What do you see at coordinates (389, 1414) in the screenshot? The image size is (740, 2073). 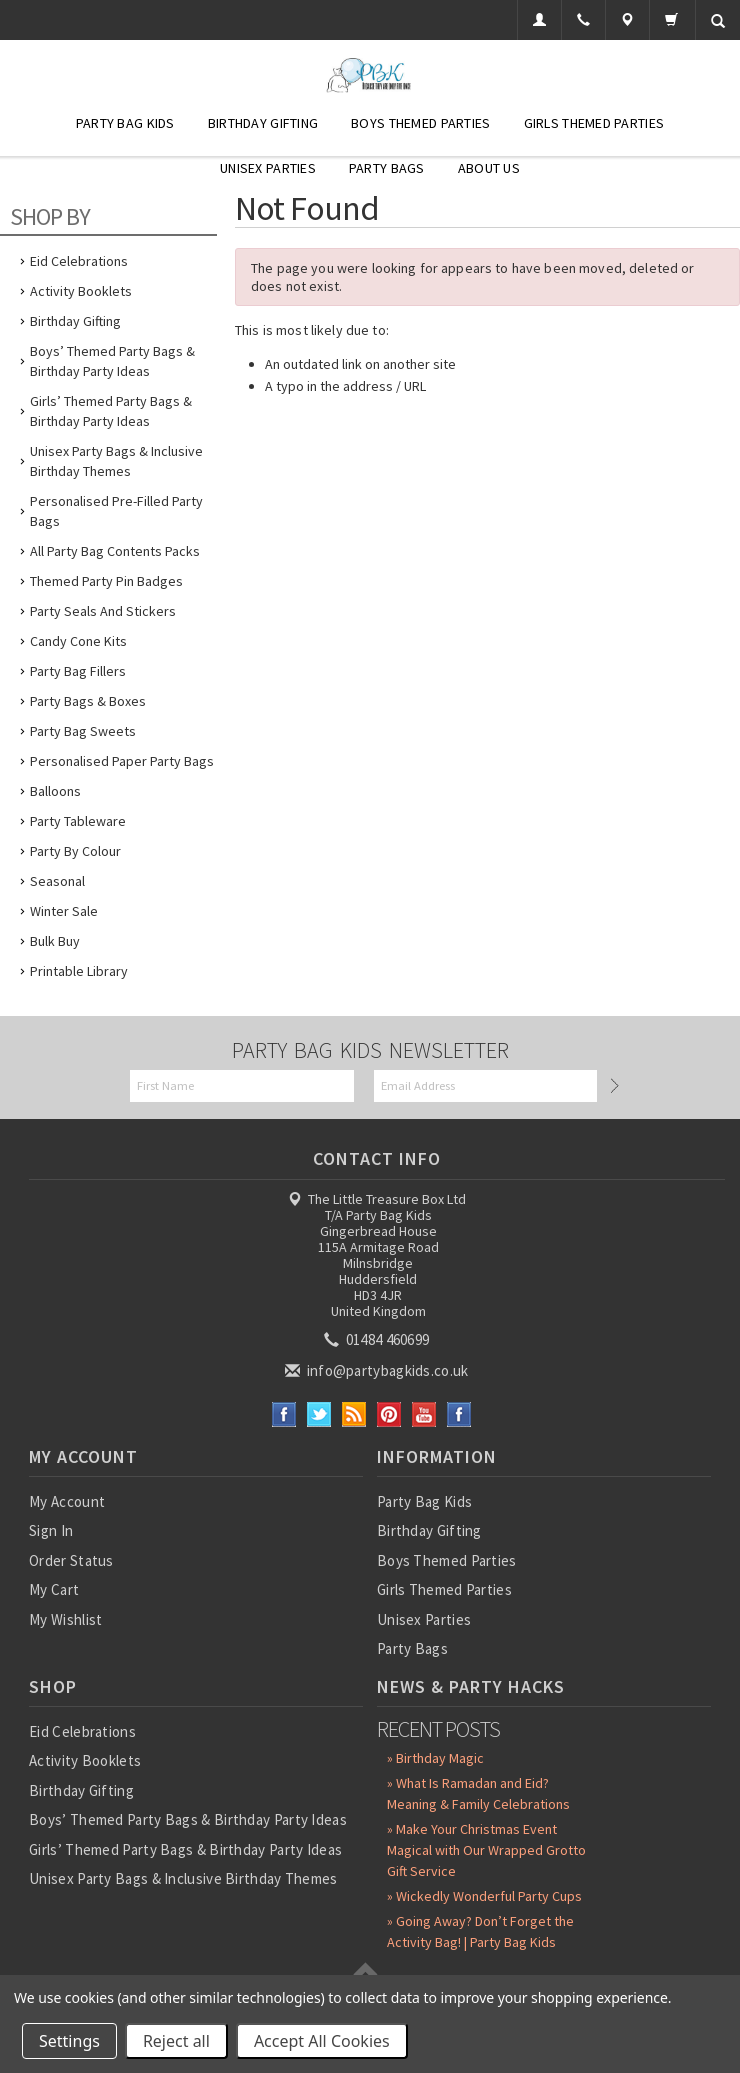 I see `Pinterest` at bounding box center [389, 1414].